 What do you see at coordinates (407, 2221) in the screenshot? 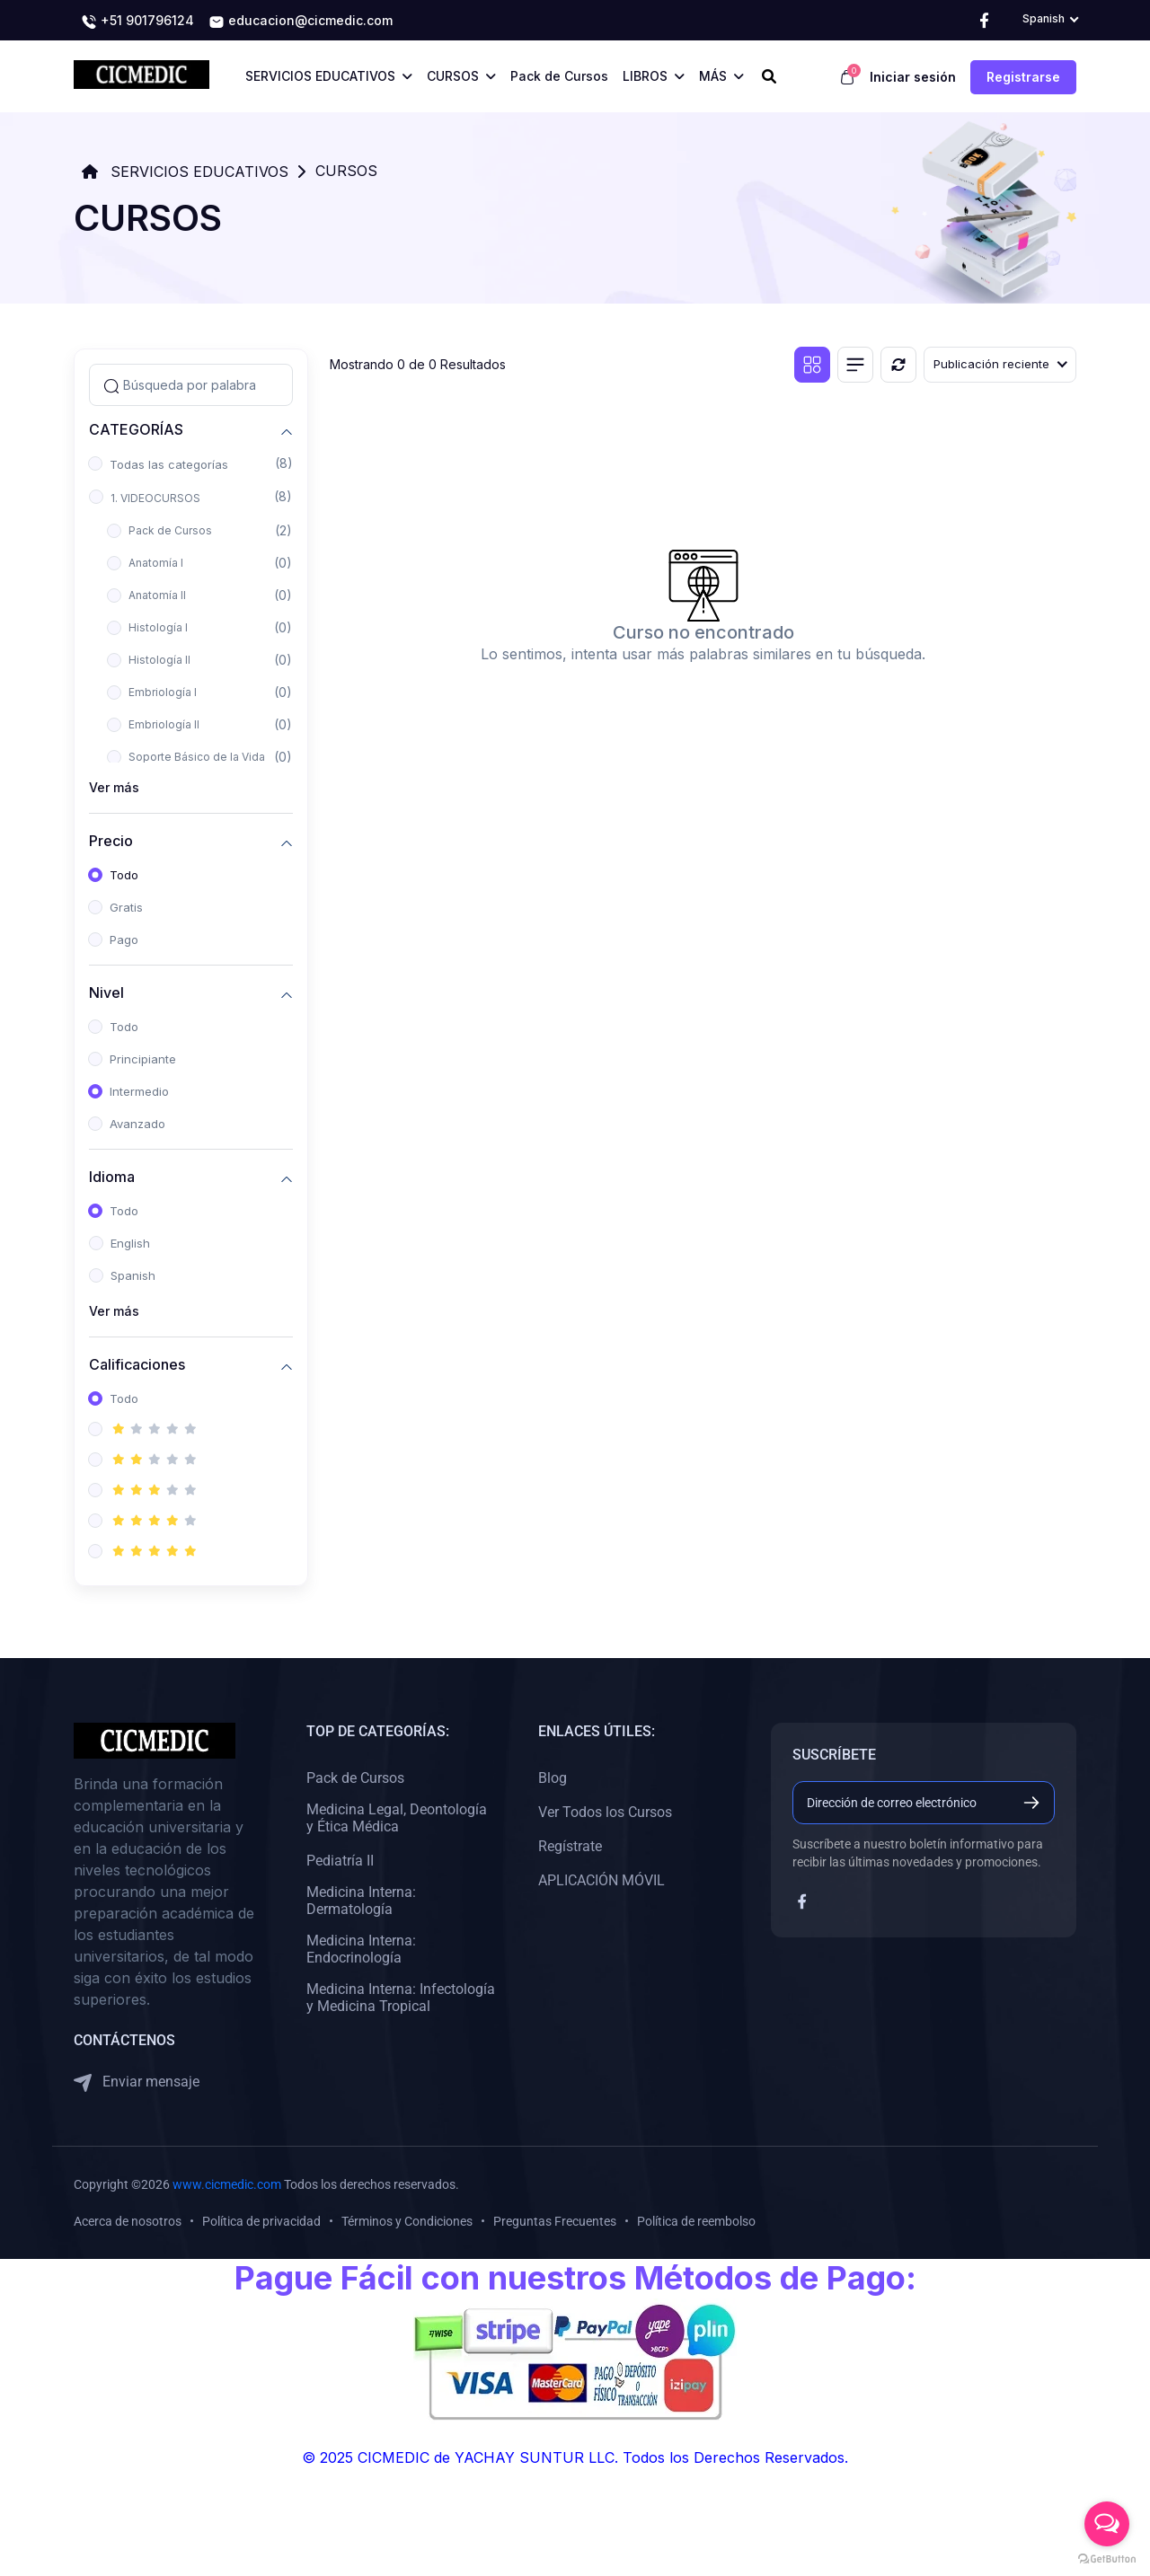
I see `Términos y Condiciones` at bounding box center [407, 2221].